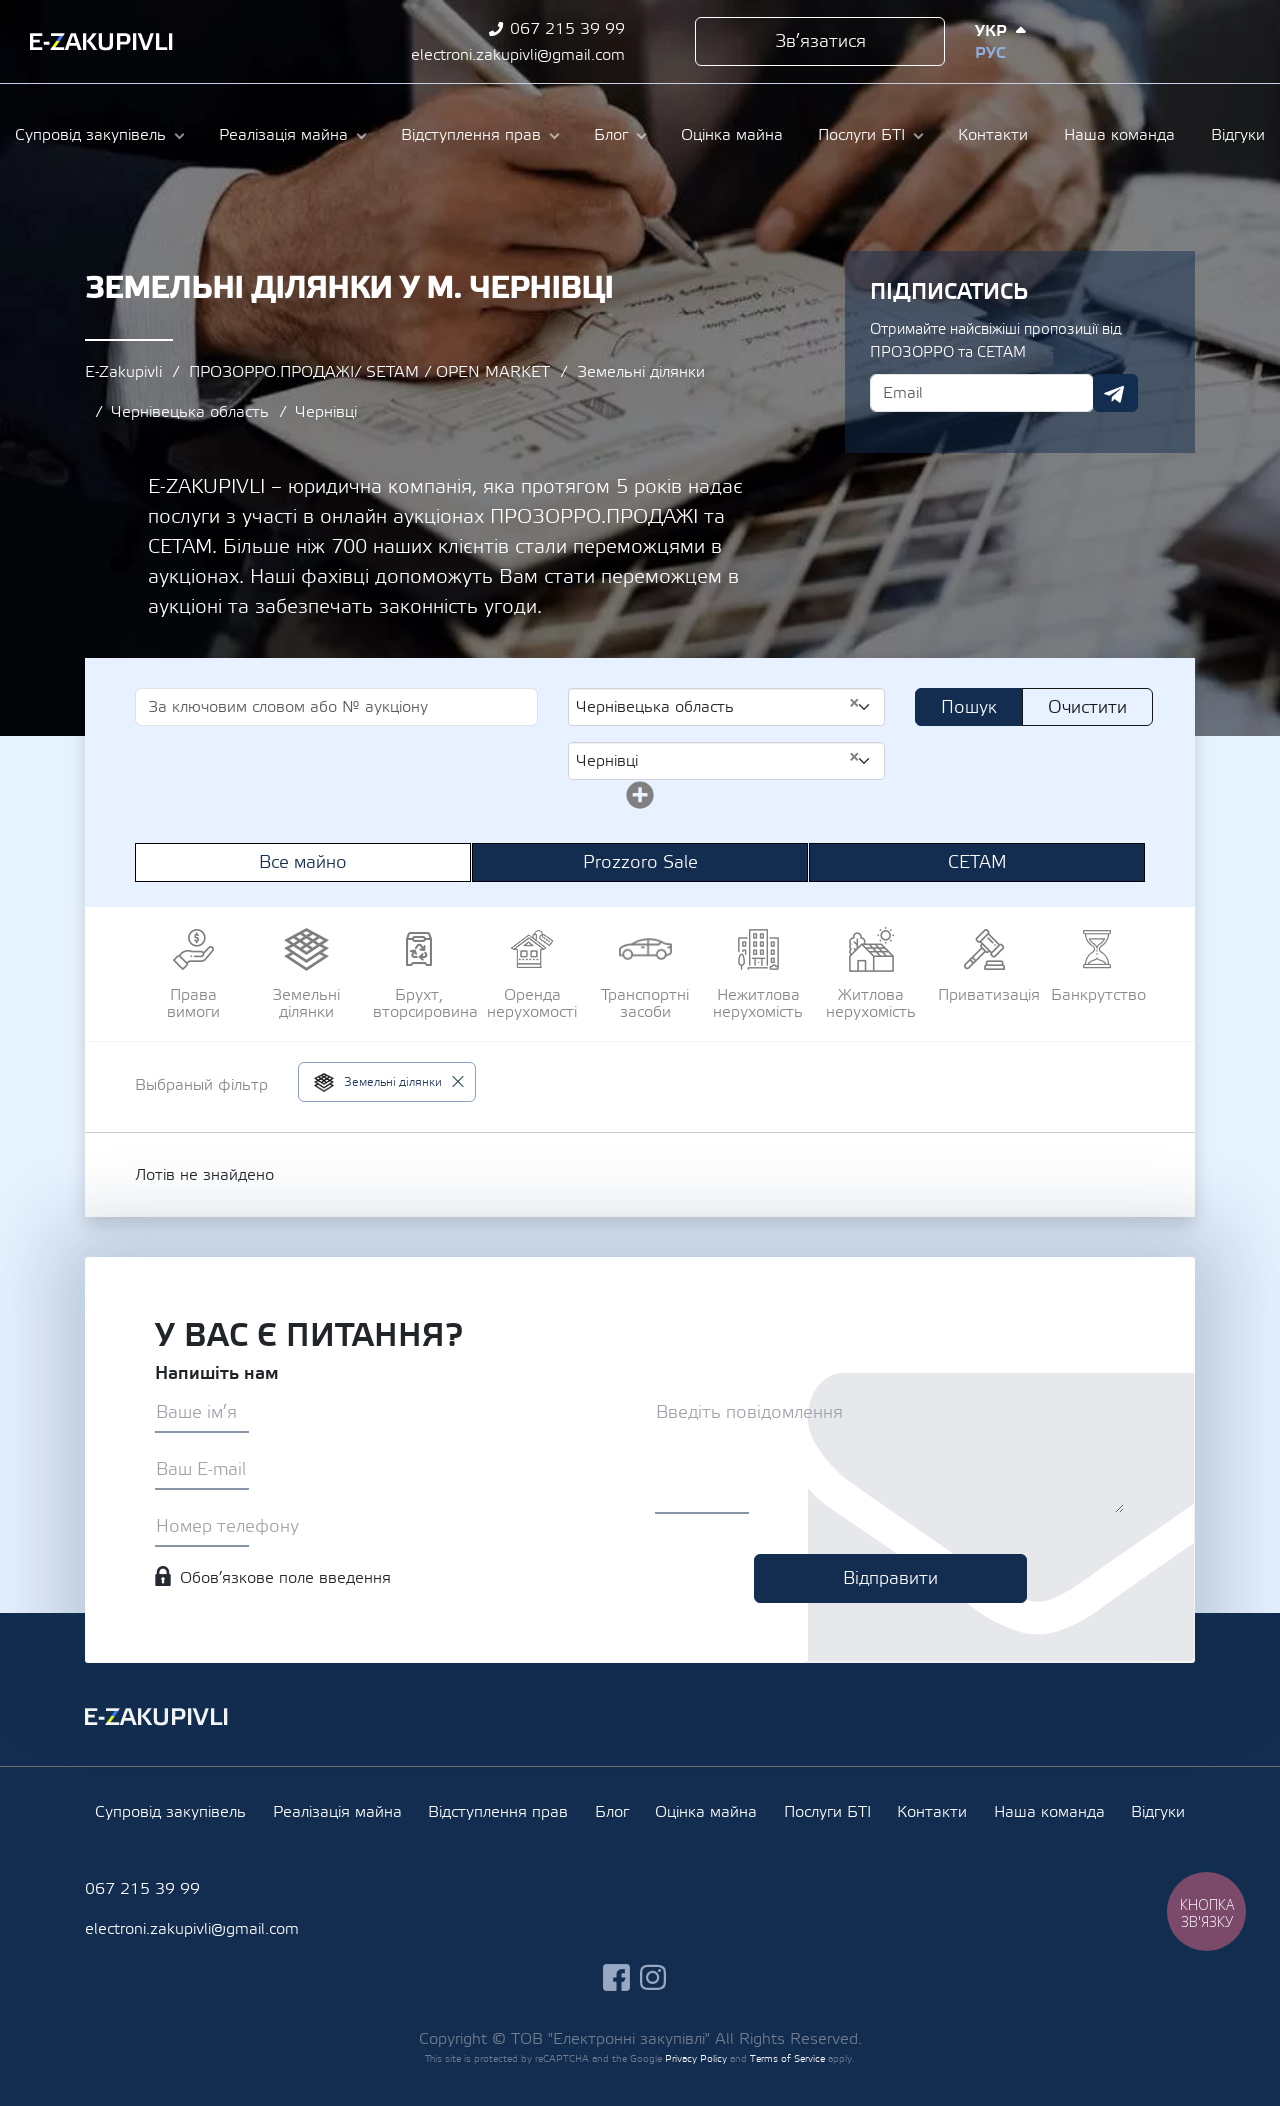 This screenshot has height=2106, width=1280. Describe the element at coordinates (123, 372) in the screenshot. I see `E-Zakupivli` at that location.